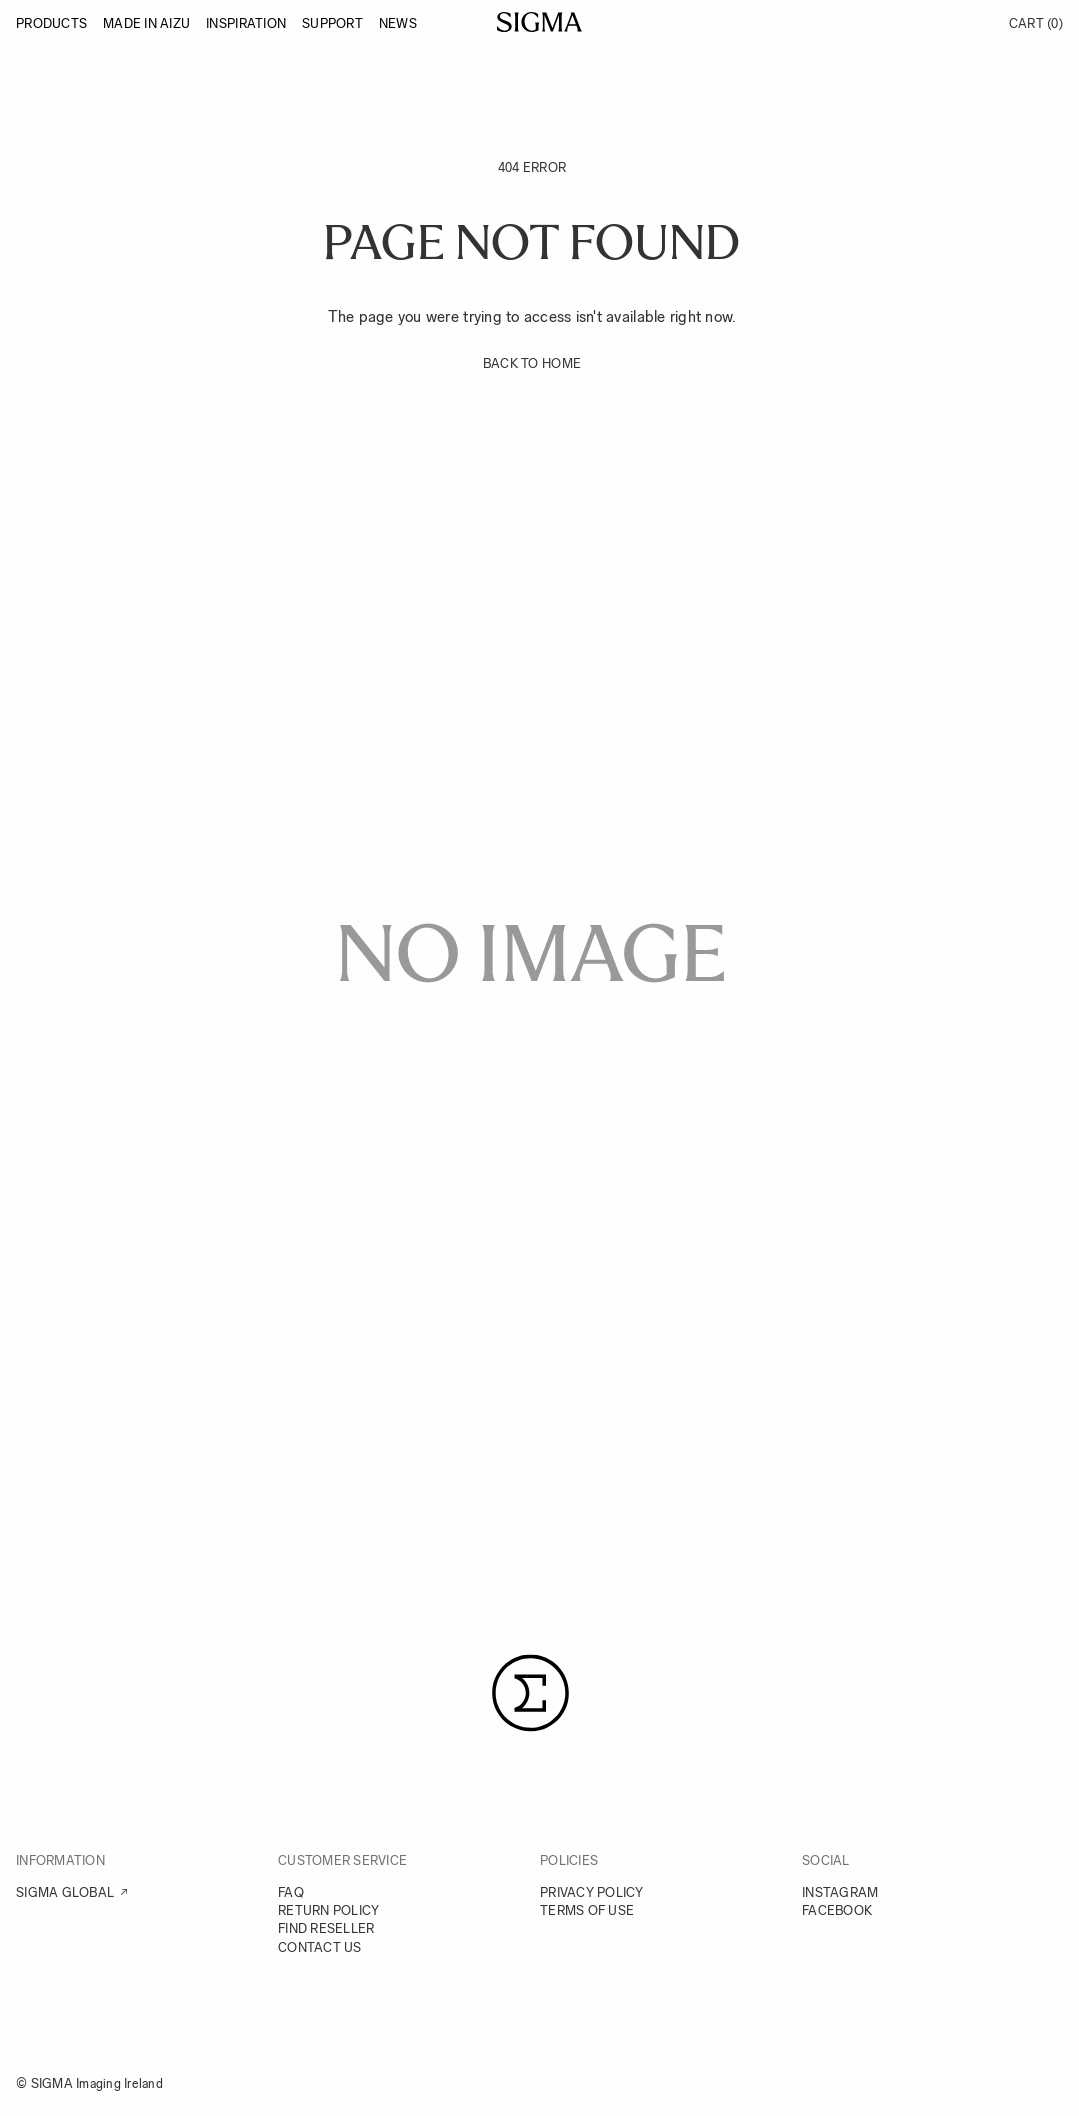 The height and width of the screenshot is (2116, 1079). I want to click on FAQ, so click(291, 1892).